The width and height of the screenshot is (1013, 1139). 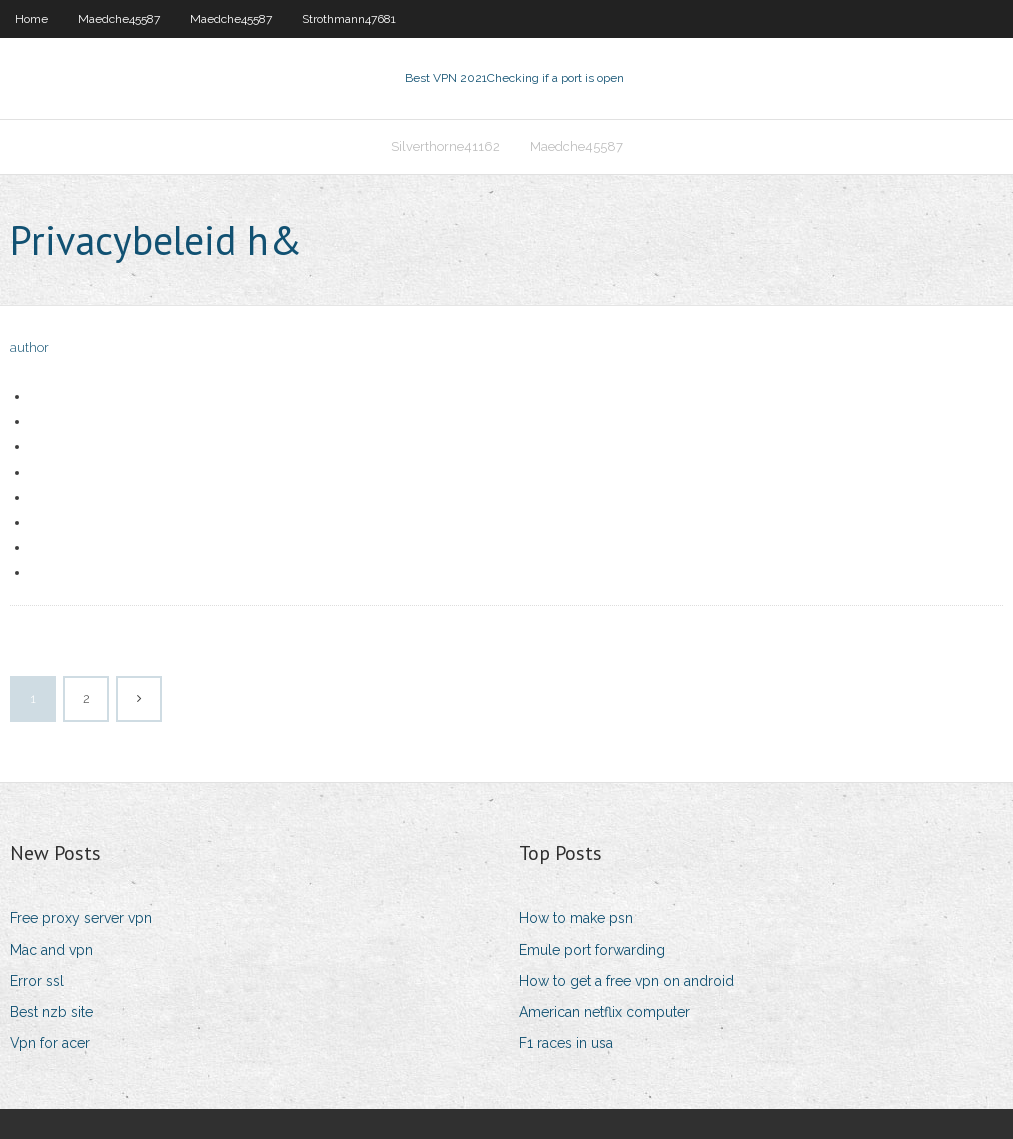 I want to click on Free proxy server vpn, so click(x=81, y=918).